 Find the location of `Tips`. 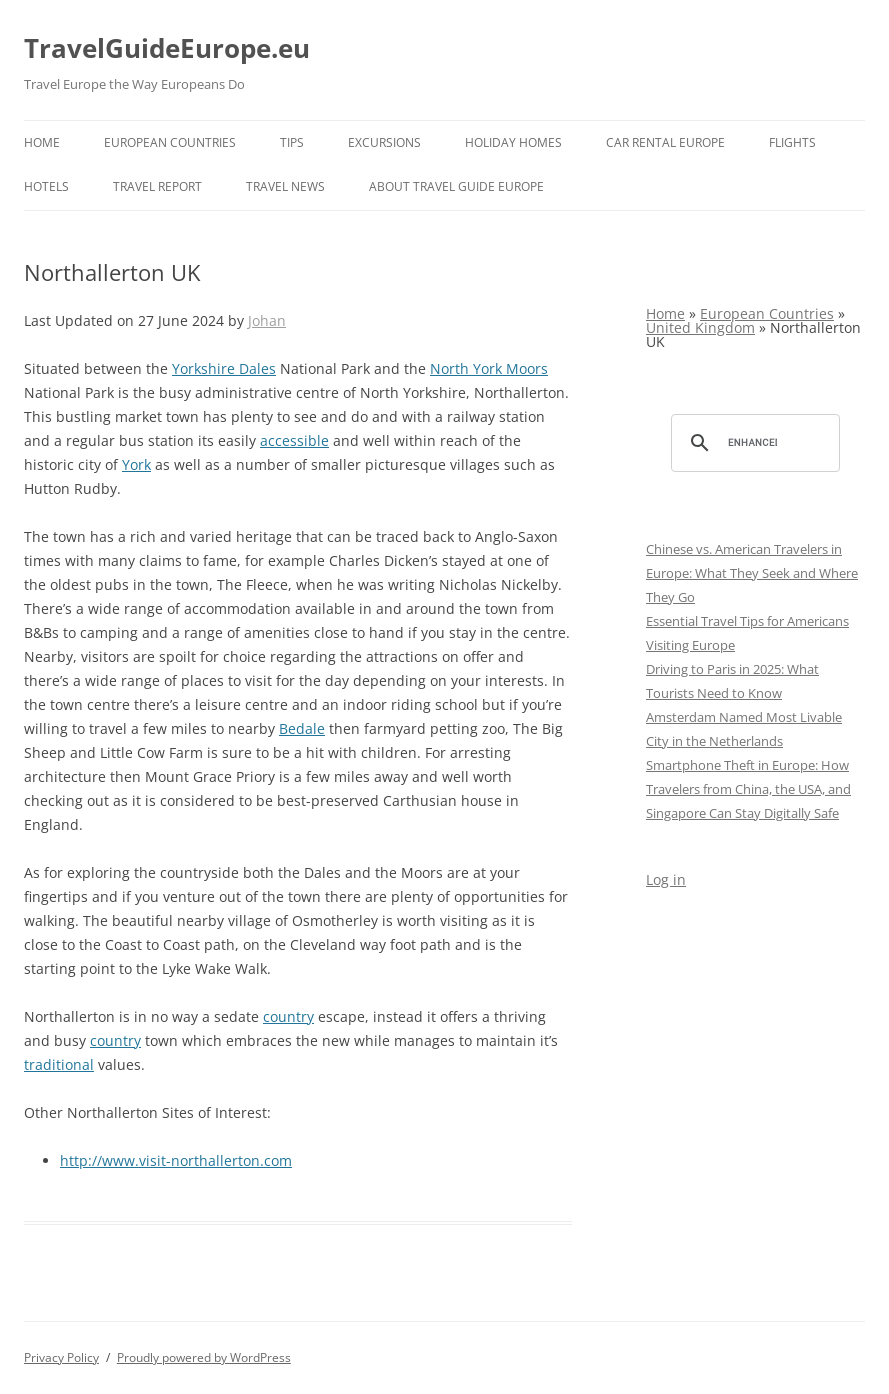

Tips is located at coordinates (292, 142).